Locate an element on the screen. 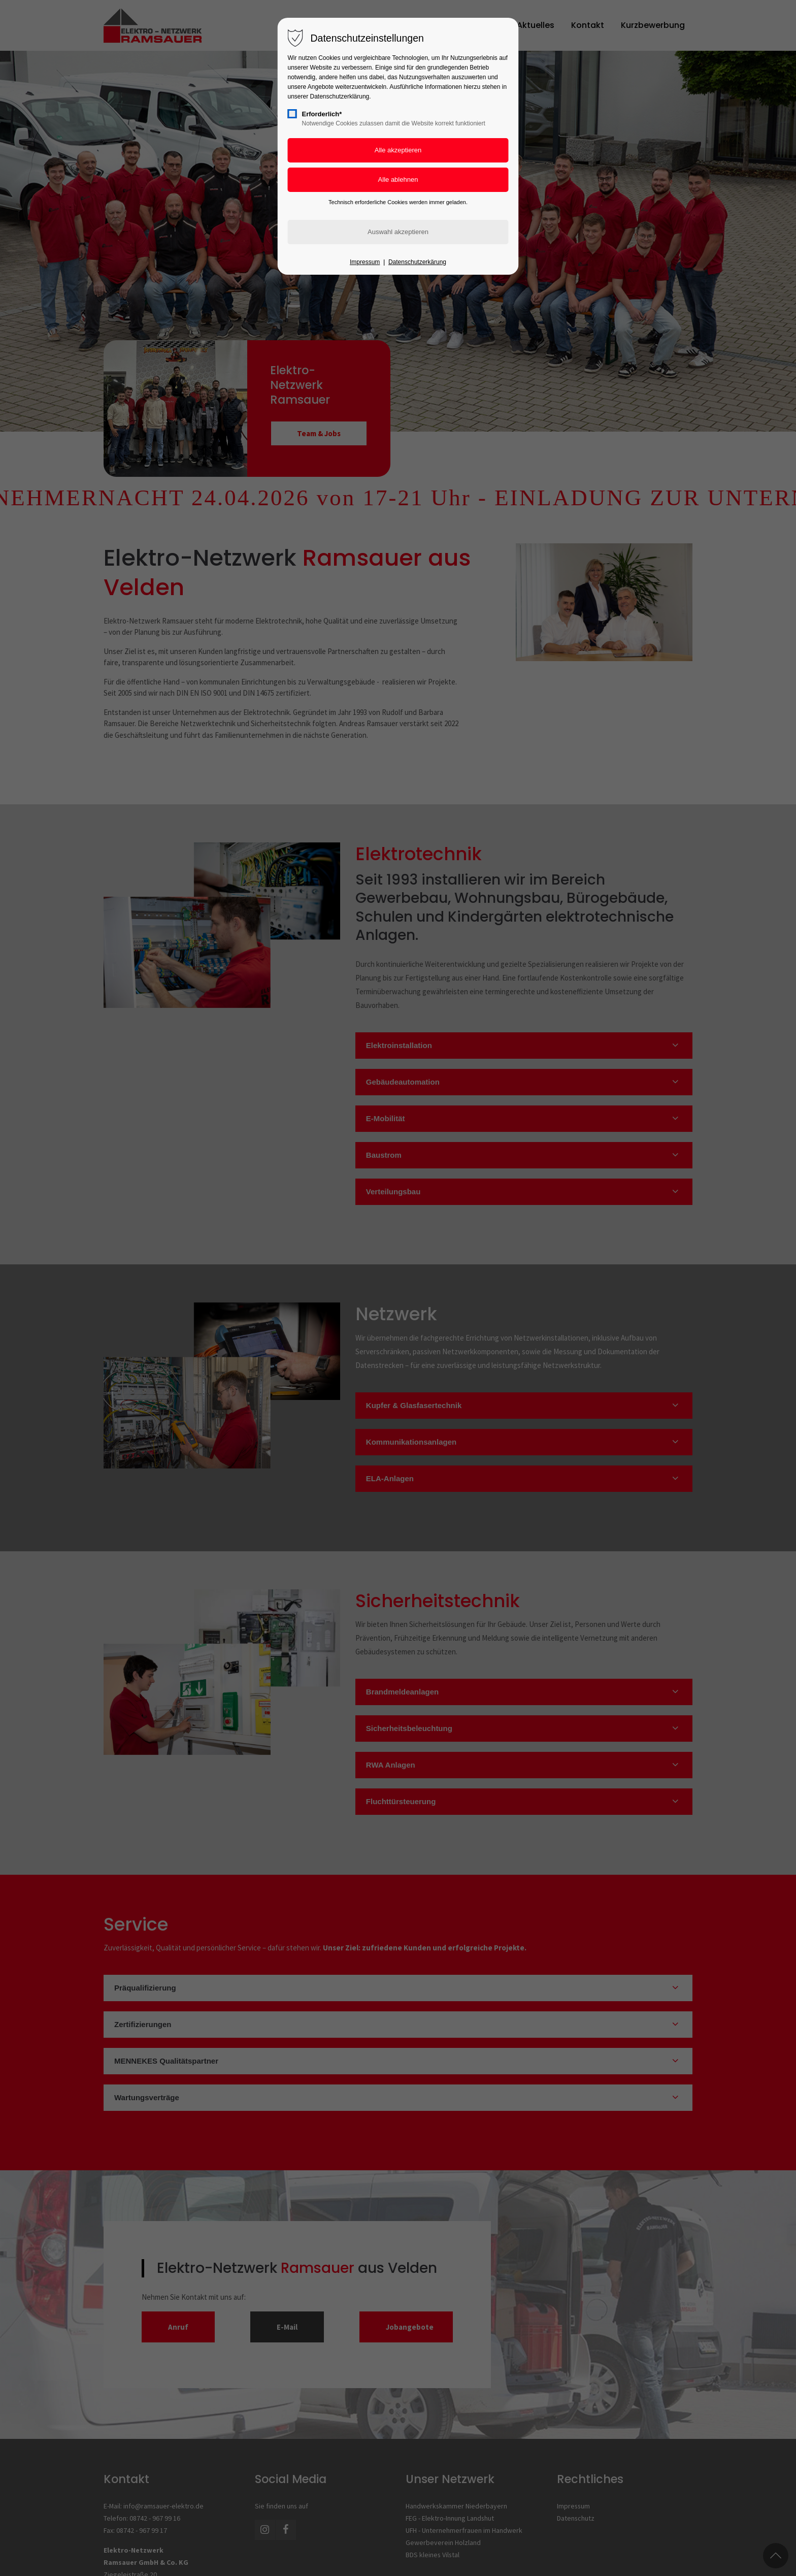  Impressum is located at coordinates (365, 262).